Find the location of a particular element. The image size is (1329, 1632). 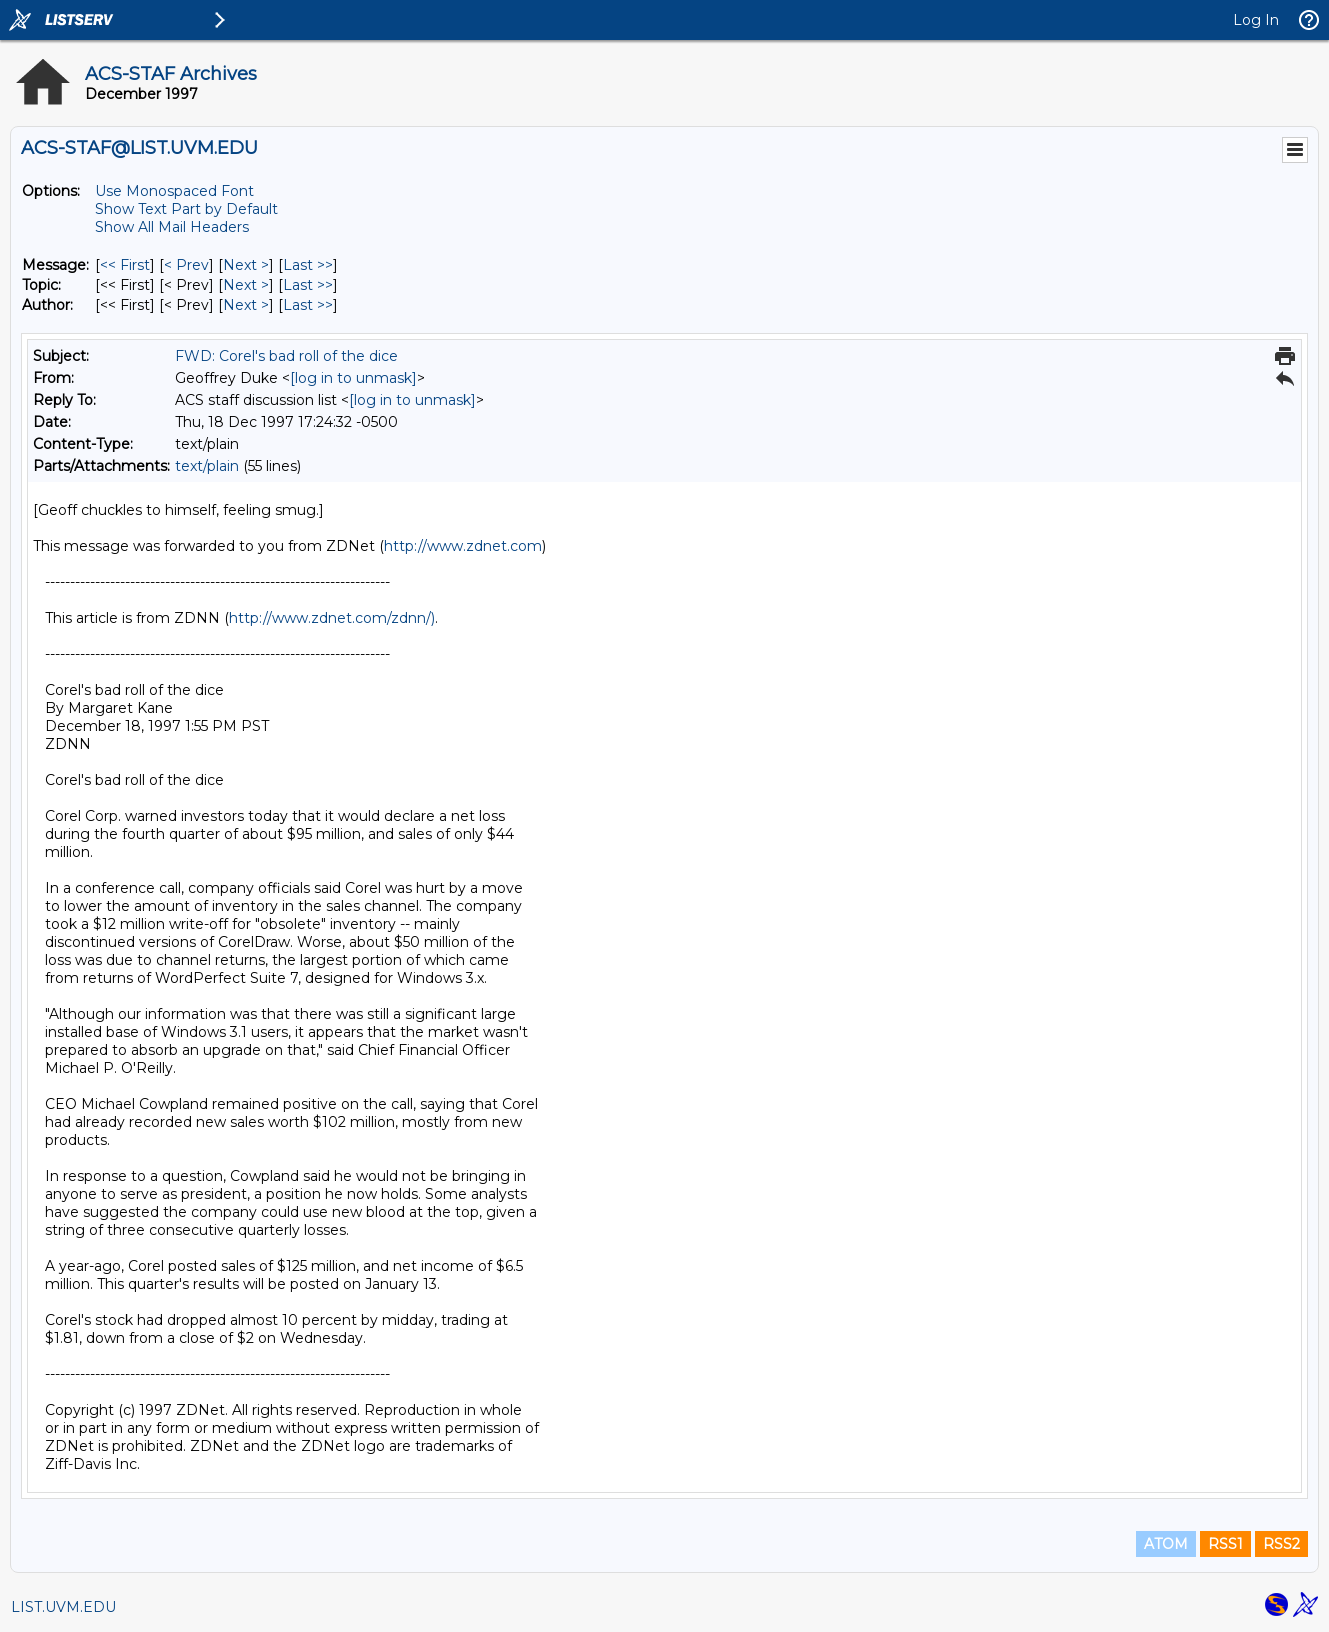

RSS2 is located at coordinates (1281, 1544).